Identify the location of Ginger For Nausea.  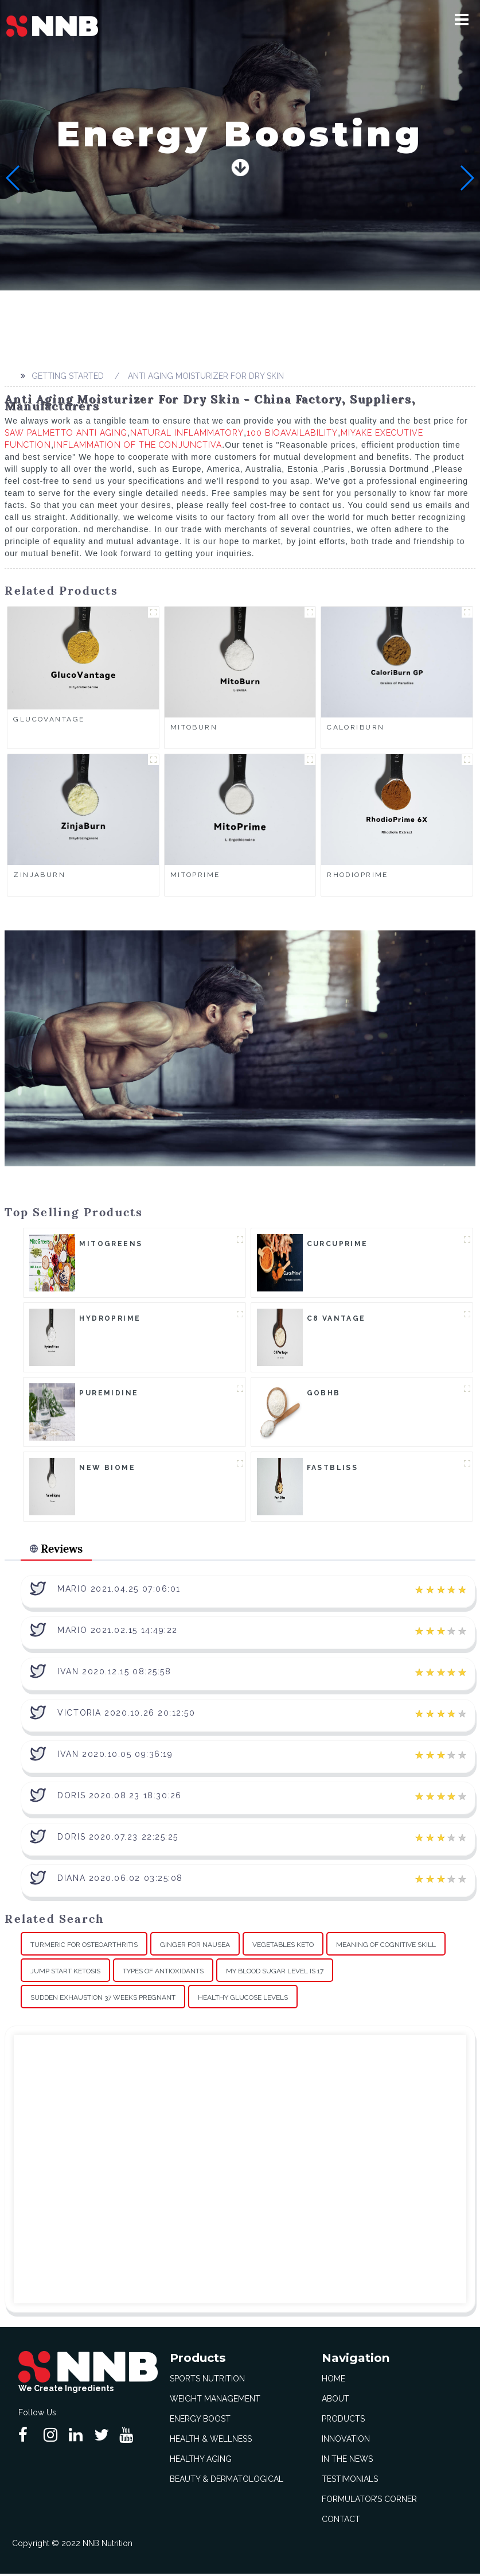
(195, 1947).